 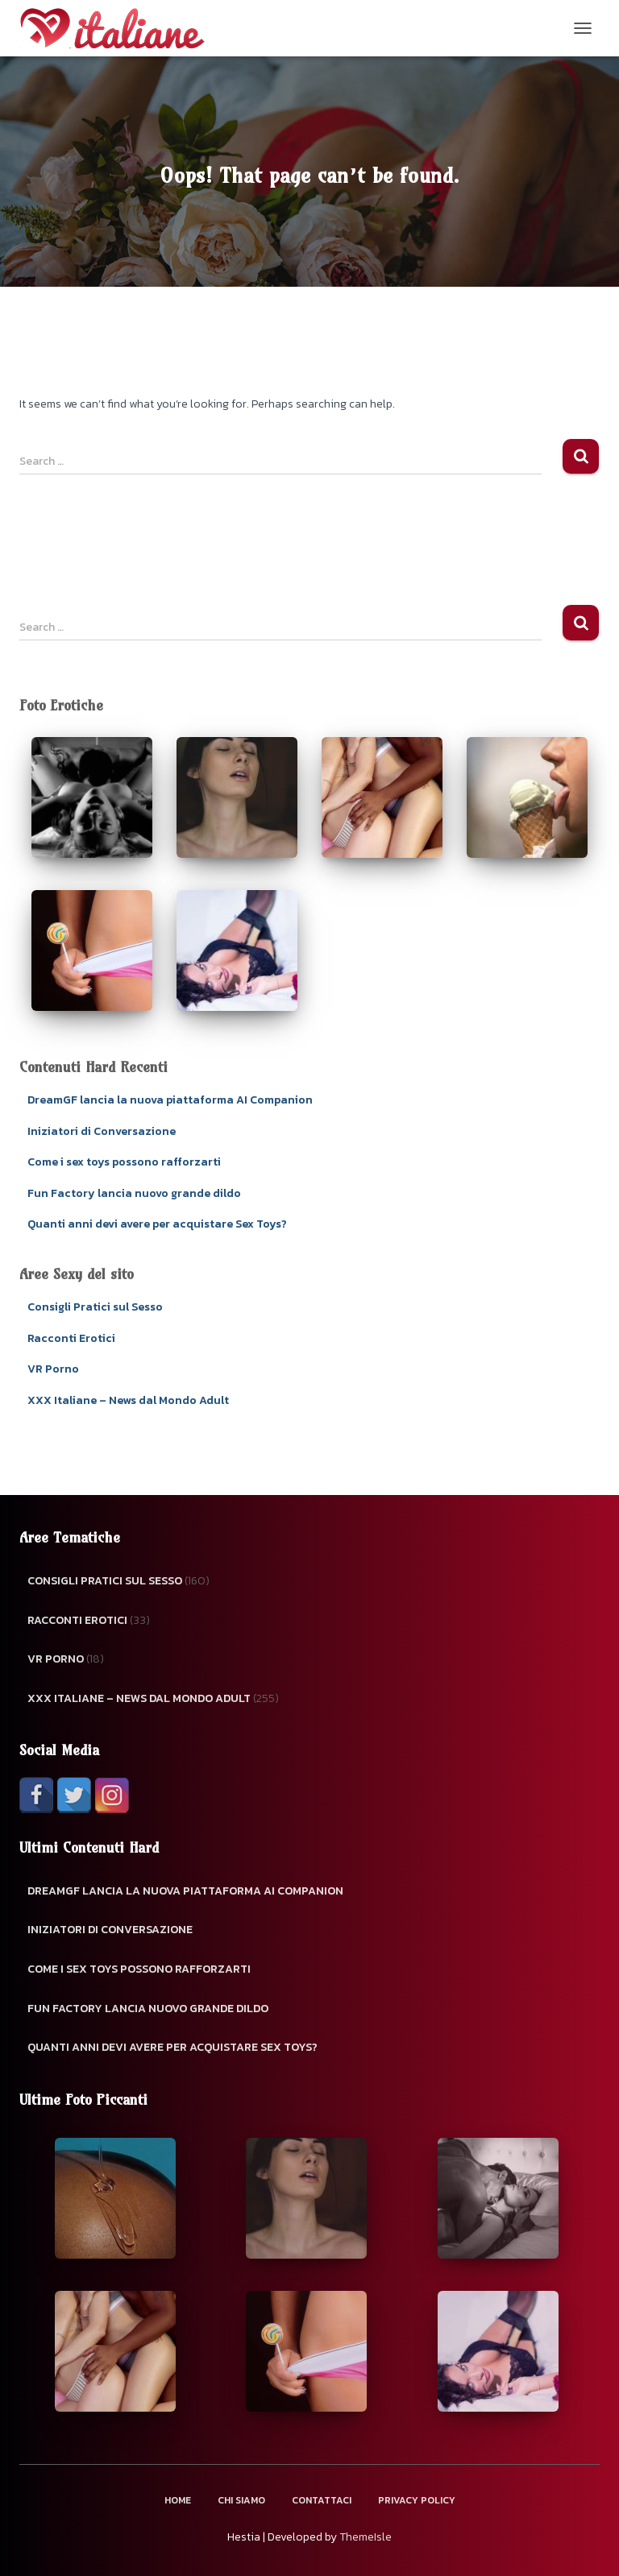 What do you see at coordinates (321, 2500) in the screenshot?
I see `Contattaci` at bounding box center [321, 2500].